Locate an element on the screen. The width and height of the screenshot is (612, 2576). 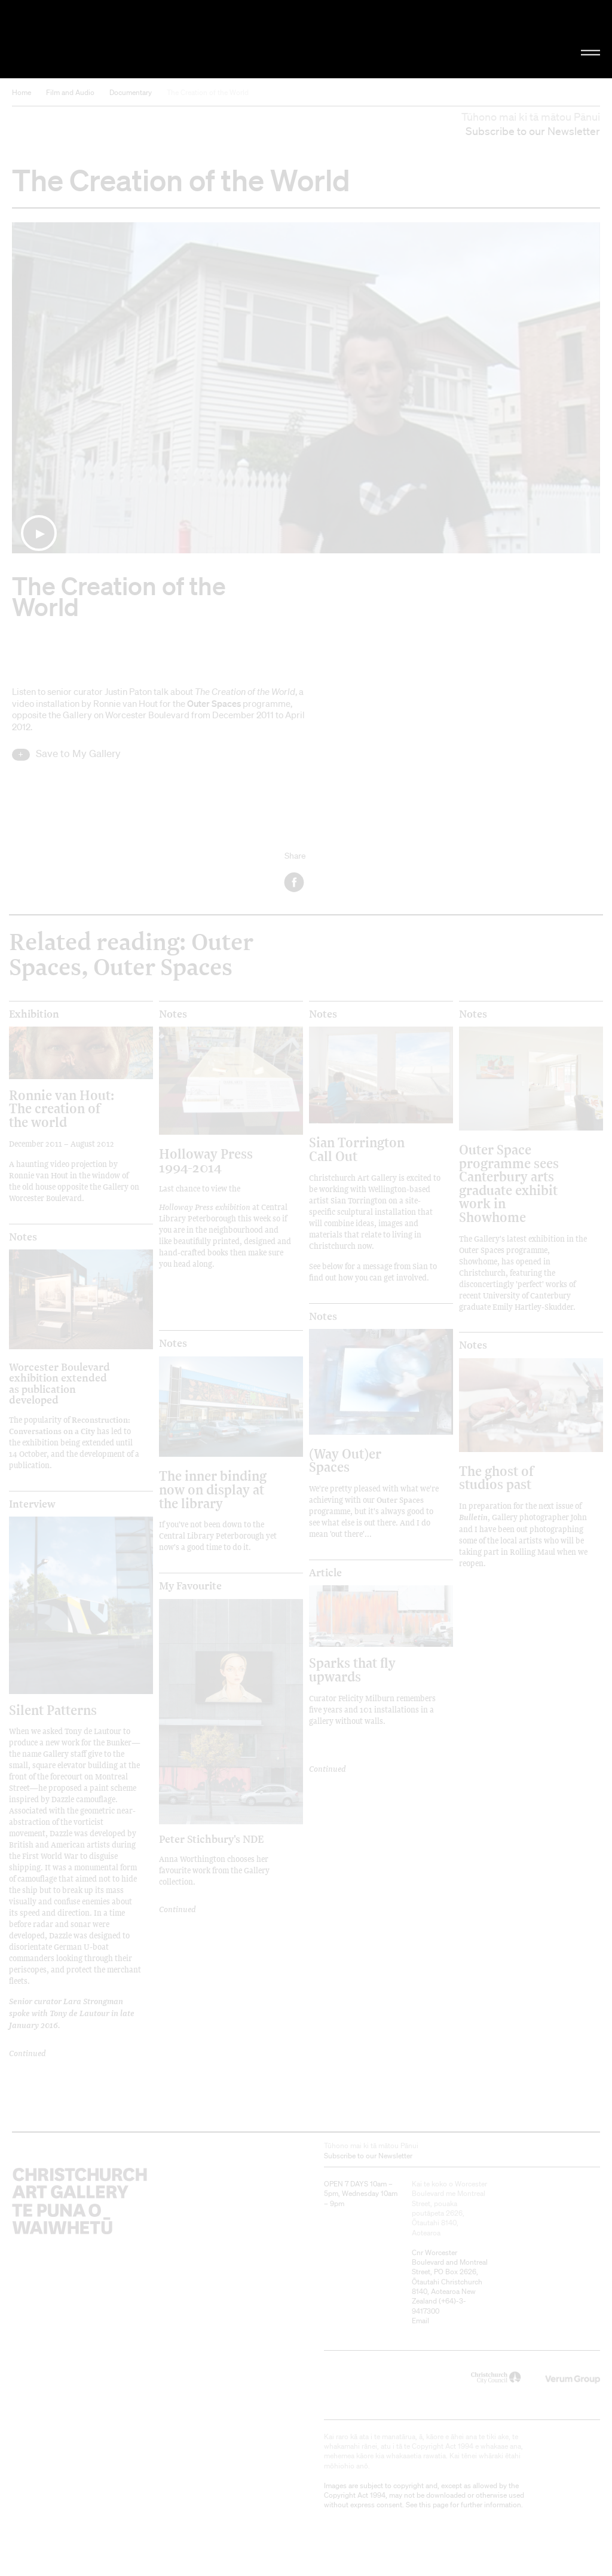
Outer Space programme sees Canterbury arts graduate exhibit work in Showhome is located at coordinates (509, 1183).